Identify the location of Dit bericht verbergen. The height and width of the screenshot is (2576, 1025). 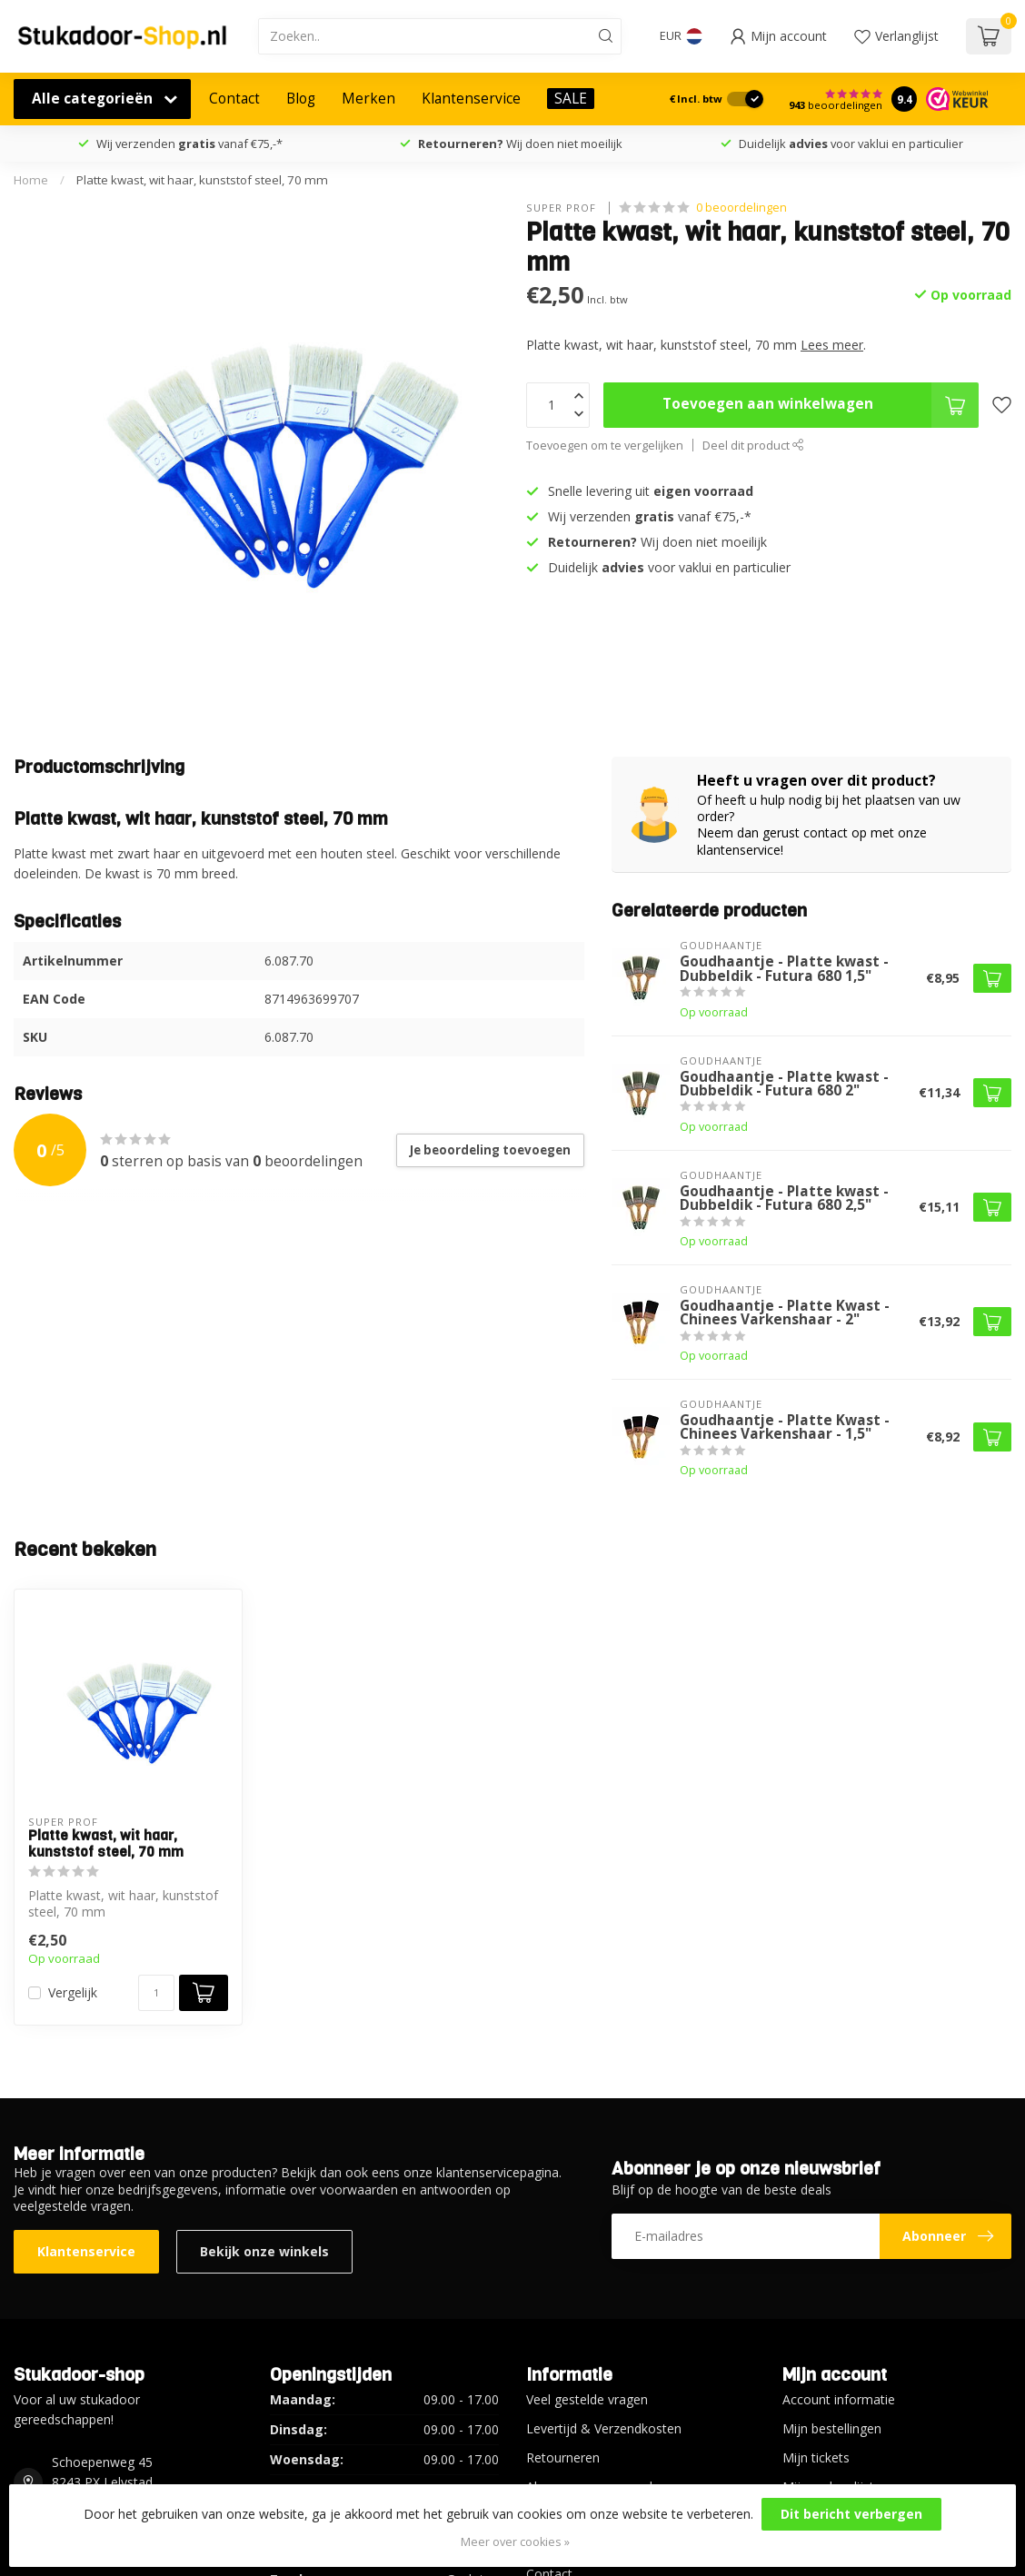
(851, 2513).